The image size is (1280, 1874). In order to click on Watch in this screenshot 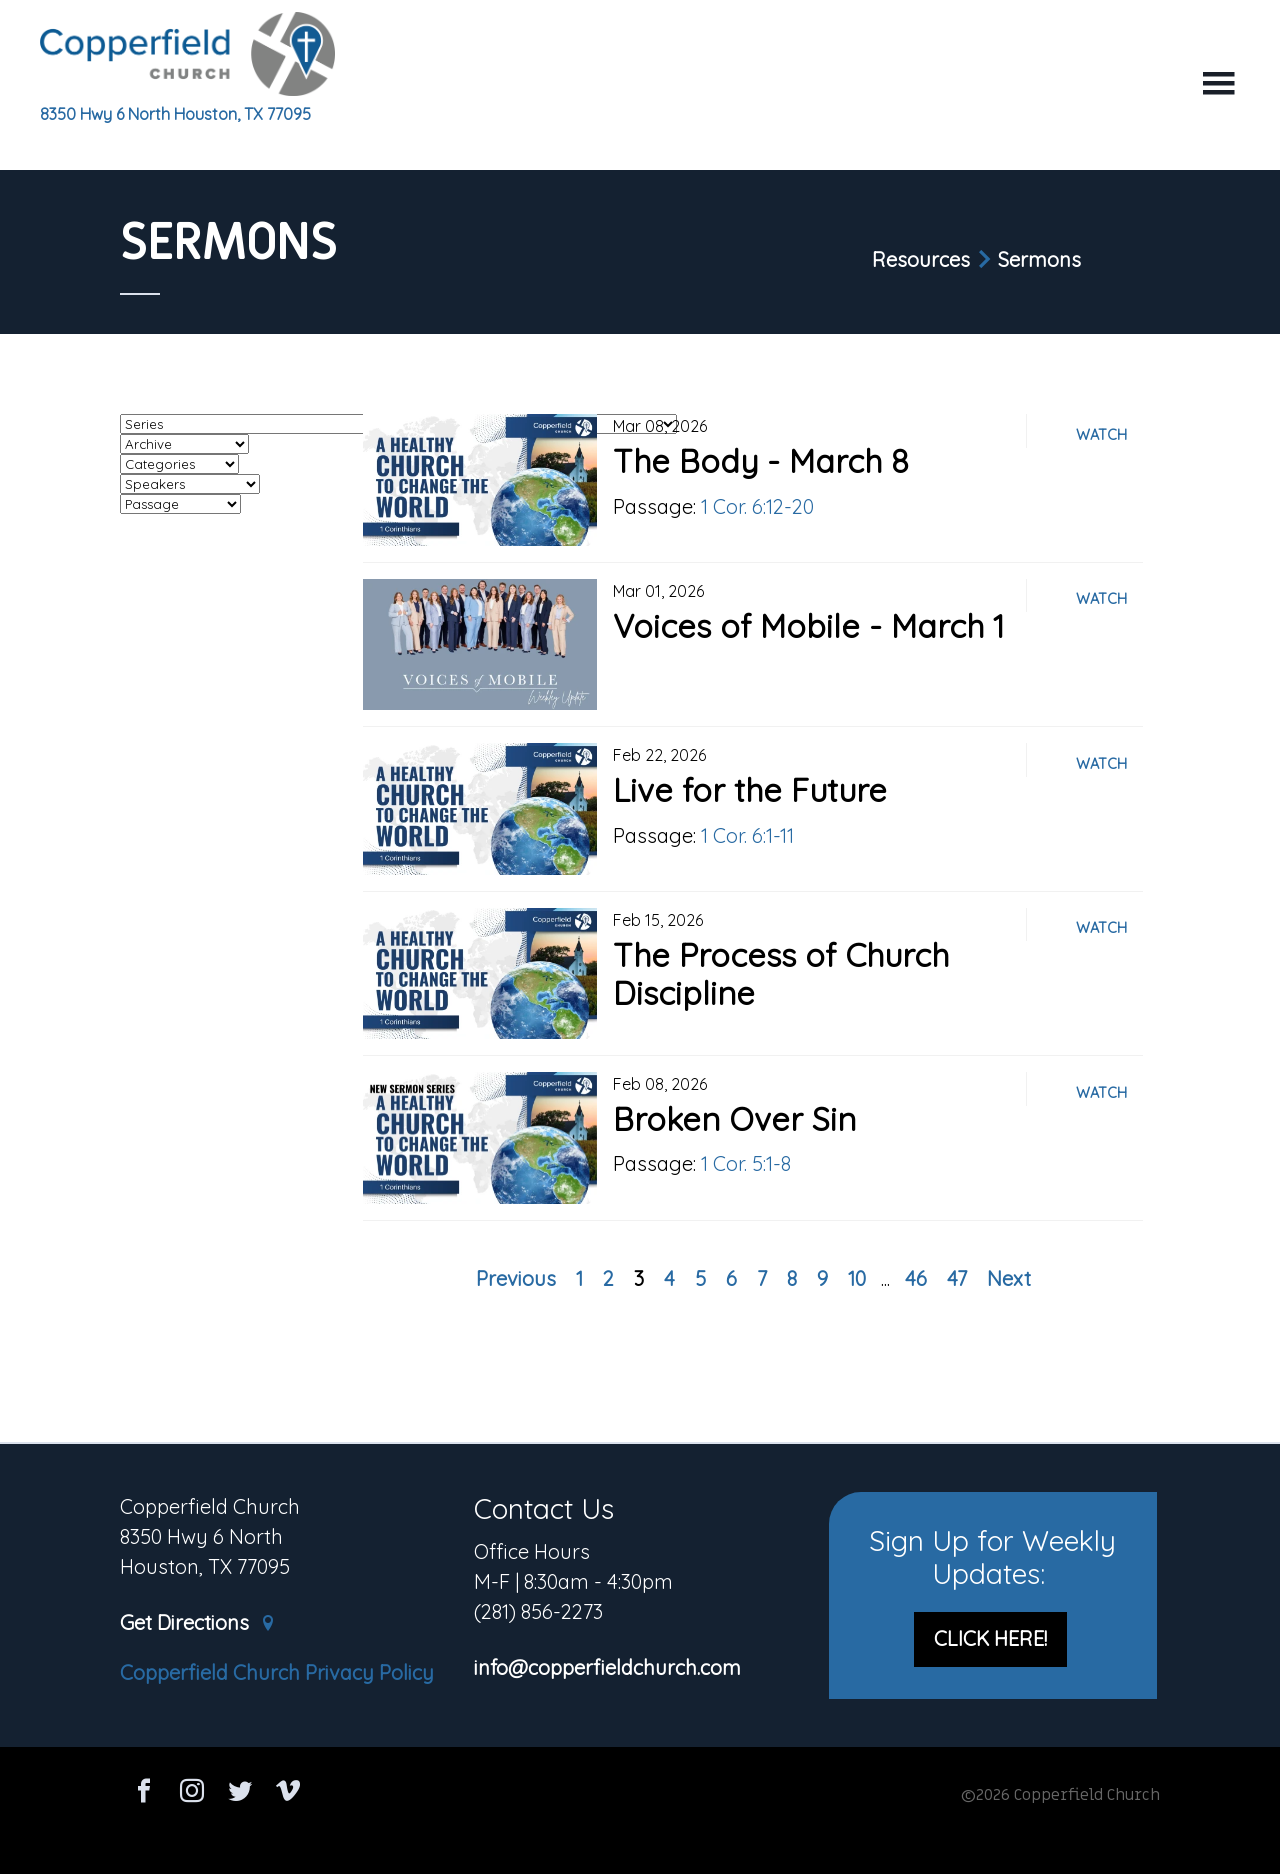, I will do `click(1101, 435)`.